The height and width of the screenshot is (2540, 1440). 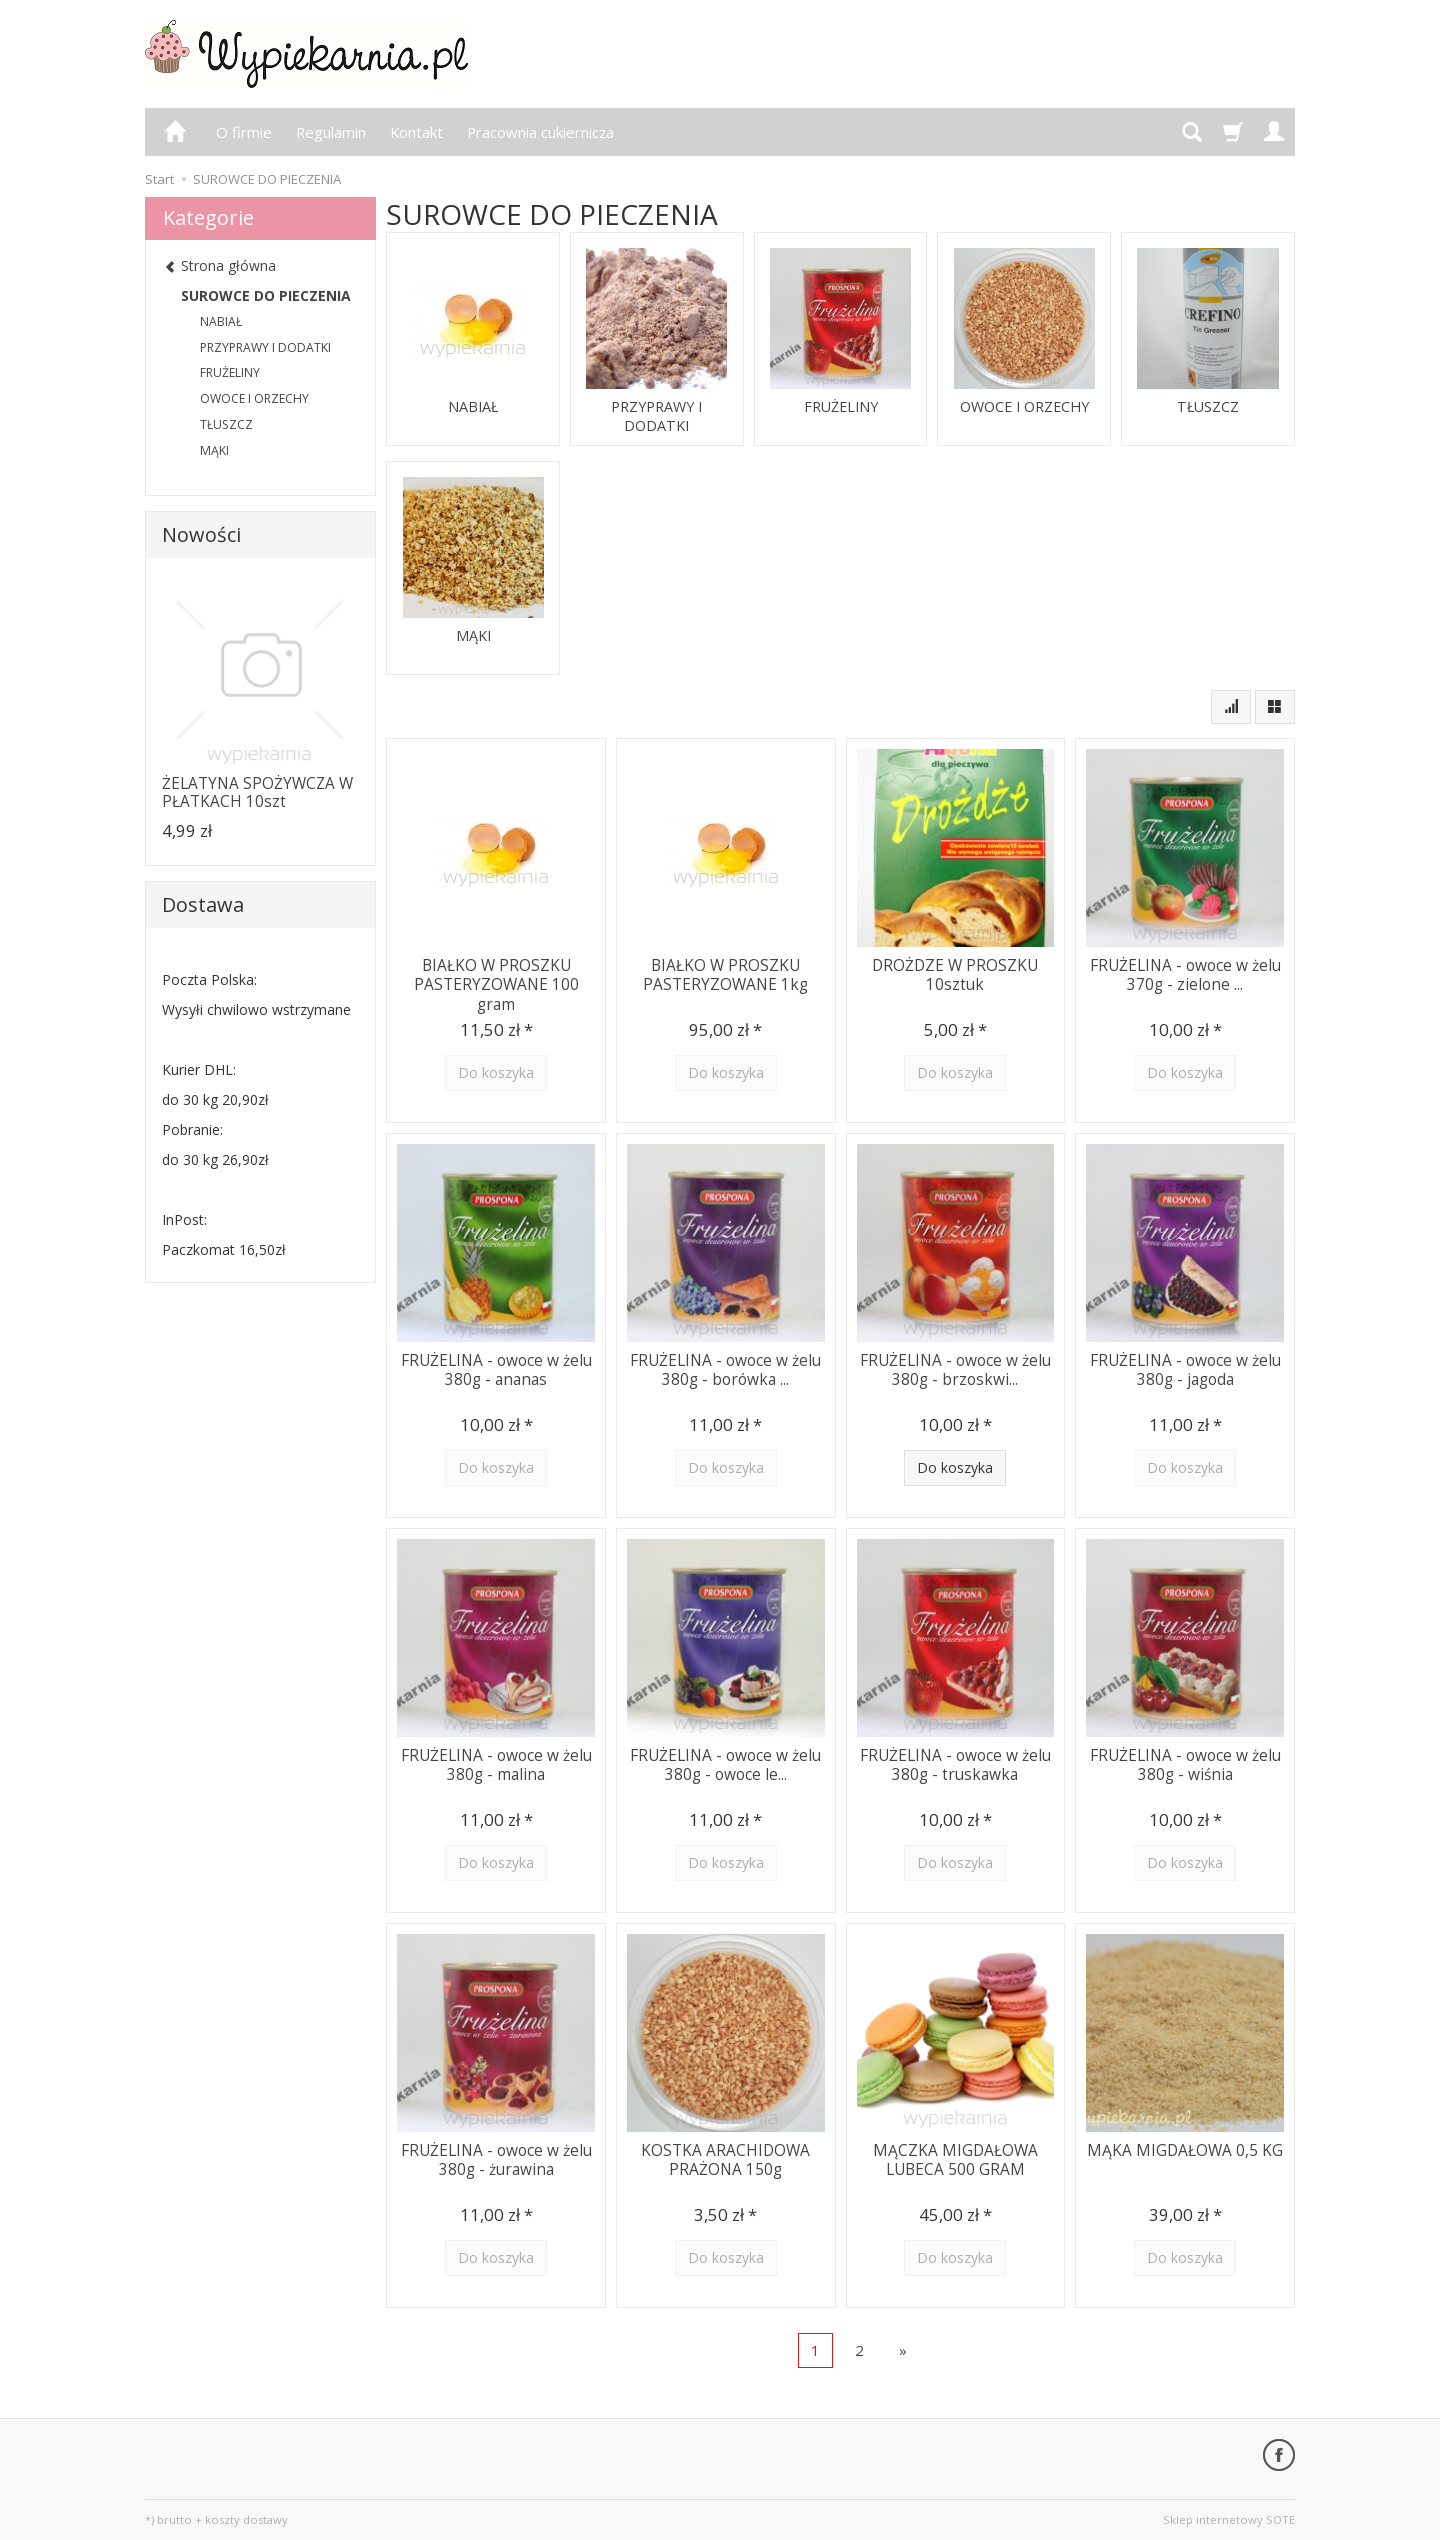 I want to click on SUROWCE DO PIECZENIA, so click(x=266, y=295).